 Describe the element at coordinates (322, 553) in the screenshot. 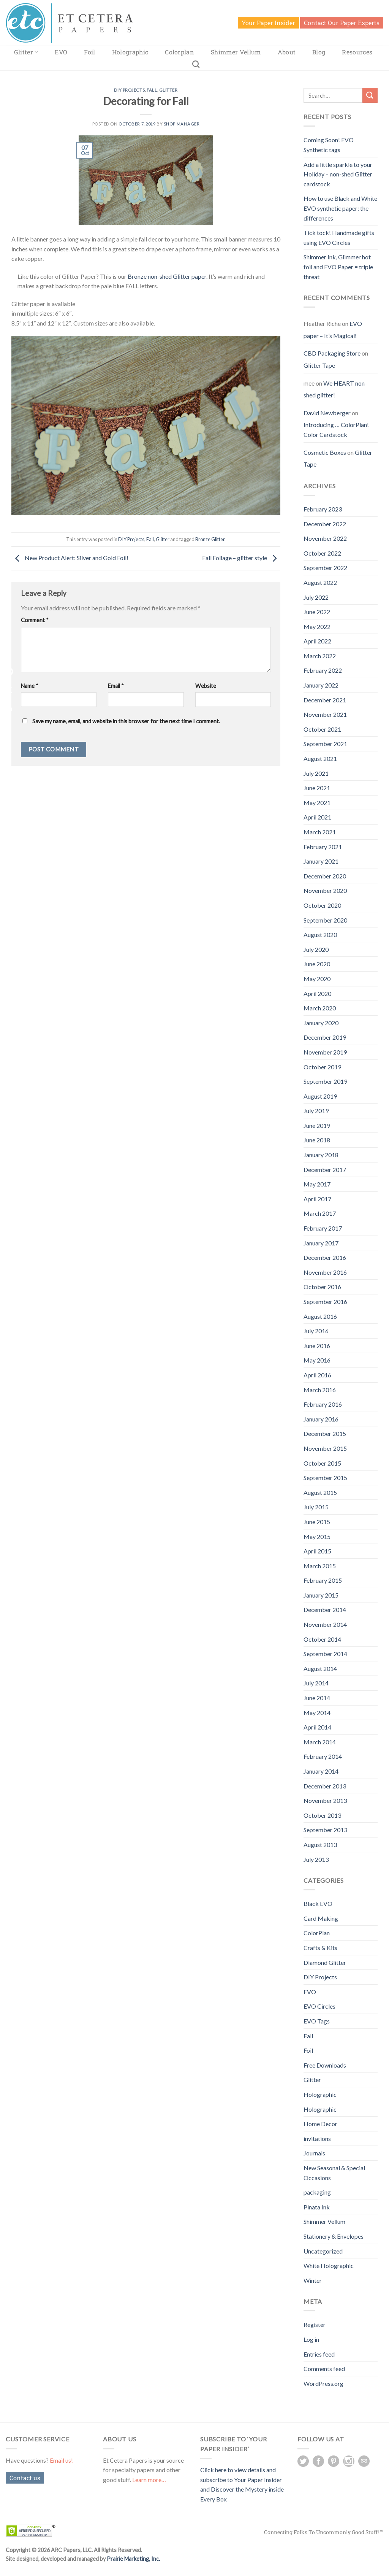

I see `October 2022` at that location.